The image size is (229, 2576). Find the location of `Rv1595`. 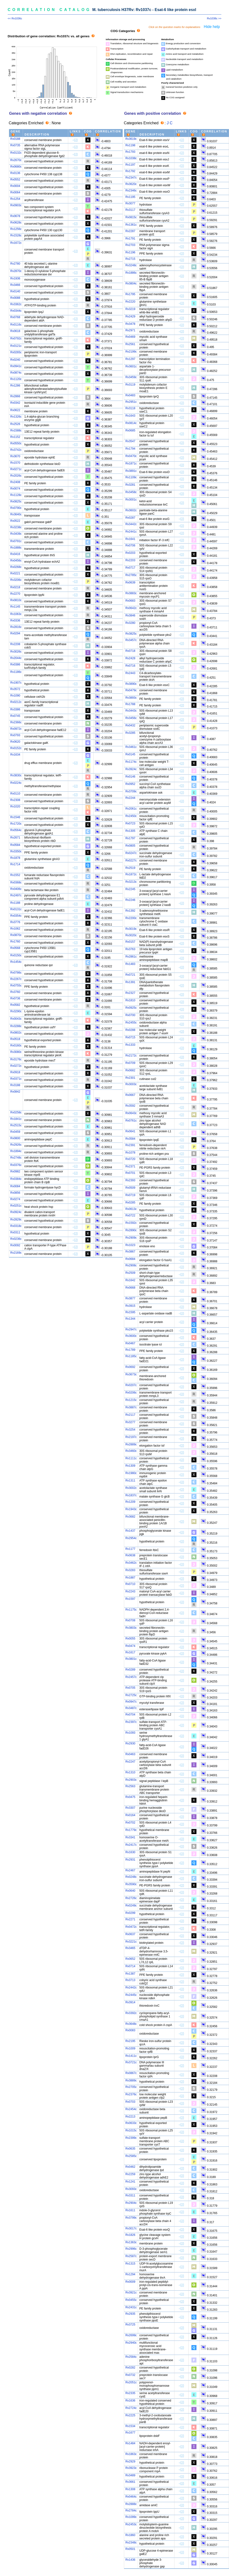

Rv1595 is located at coordinates (130, 1312).